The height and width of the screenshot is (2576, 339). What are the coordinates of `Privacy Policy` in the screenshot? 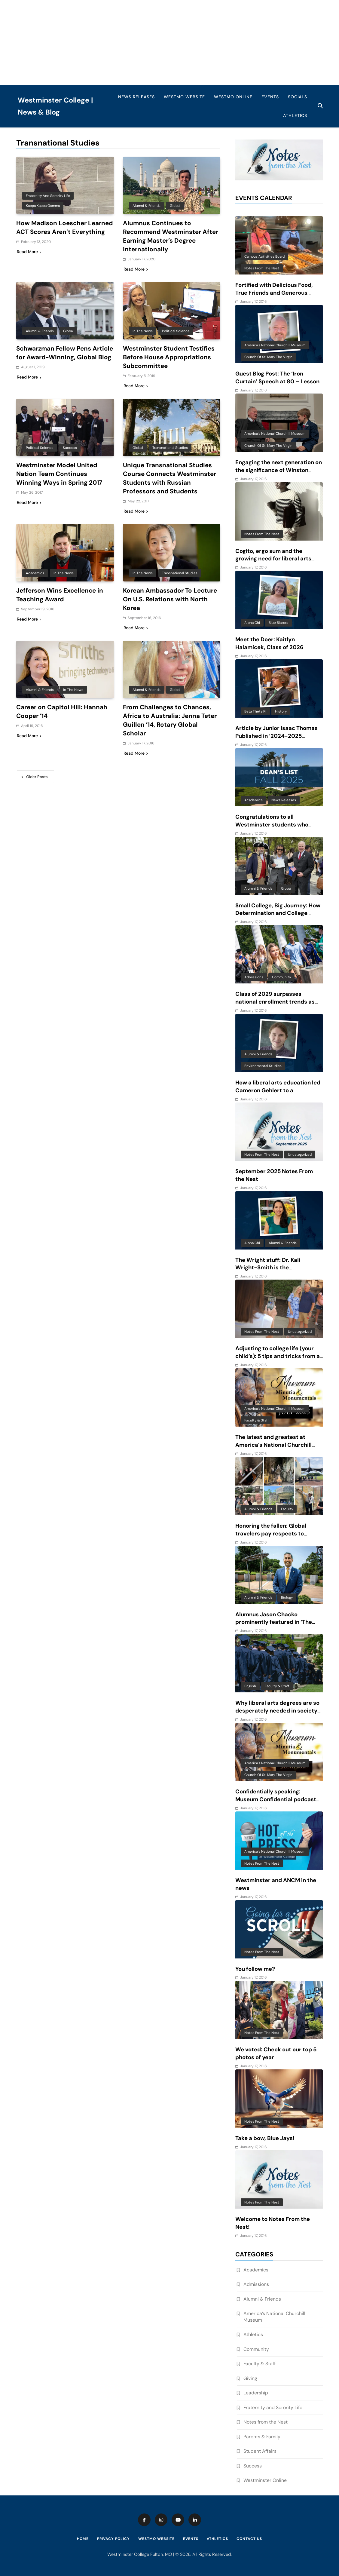 It's located at (113, 2538).